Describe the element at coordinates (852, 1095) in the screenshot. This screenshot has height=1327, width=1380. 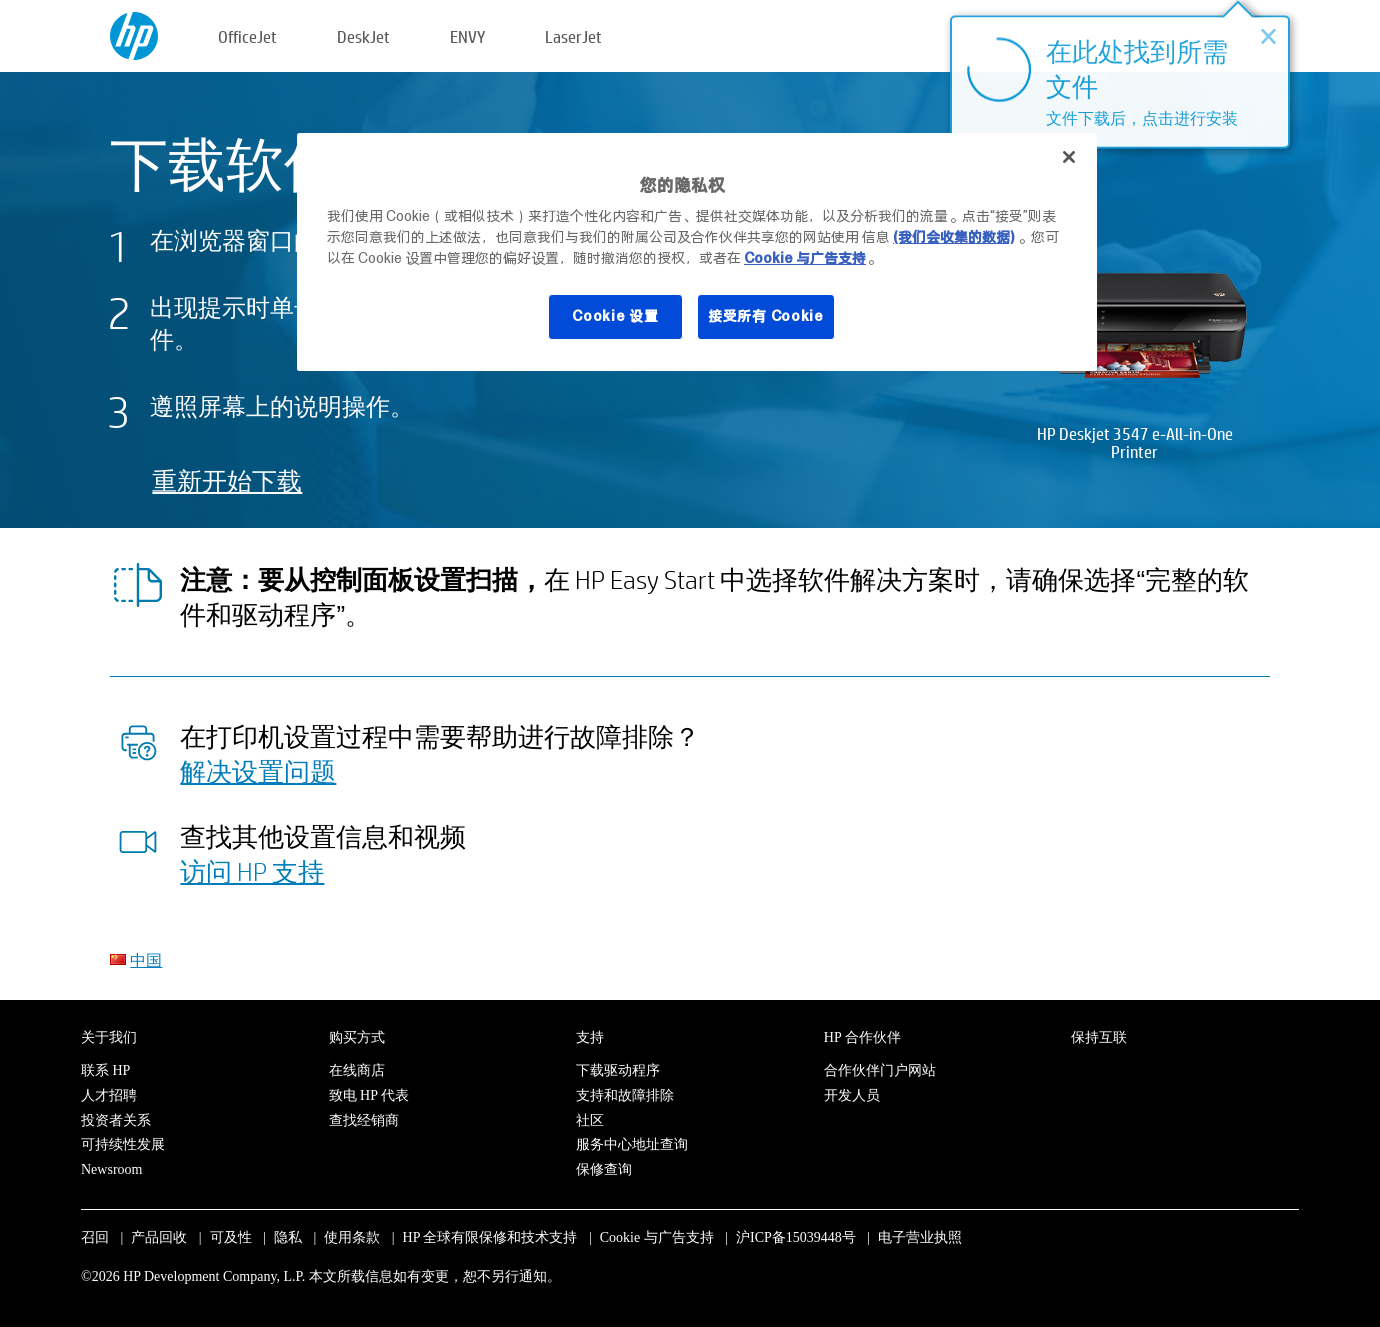
I see `开发人员` at that location.